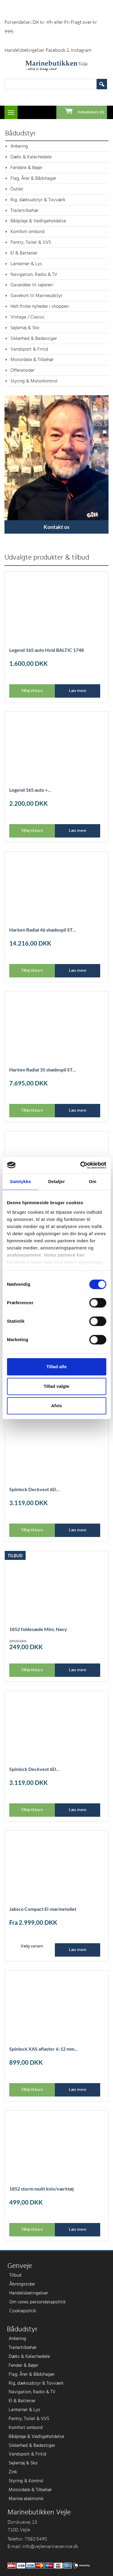 This screenshot has height=2576, width=113. Describe the element at coordinates (43, 2049) in the screenshot. I see `Spinlock XAS aflaster 6-12 mm...` at that location.